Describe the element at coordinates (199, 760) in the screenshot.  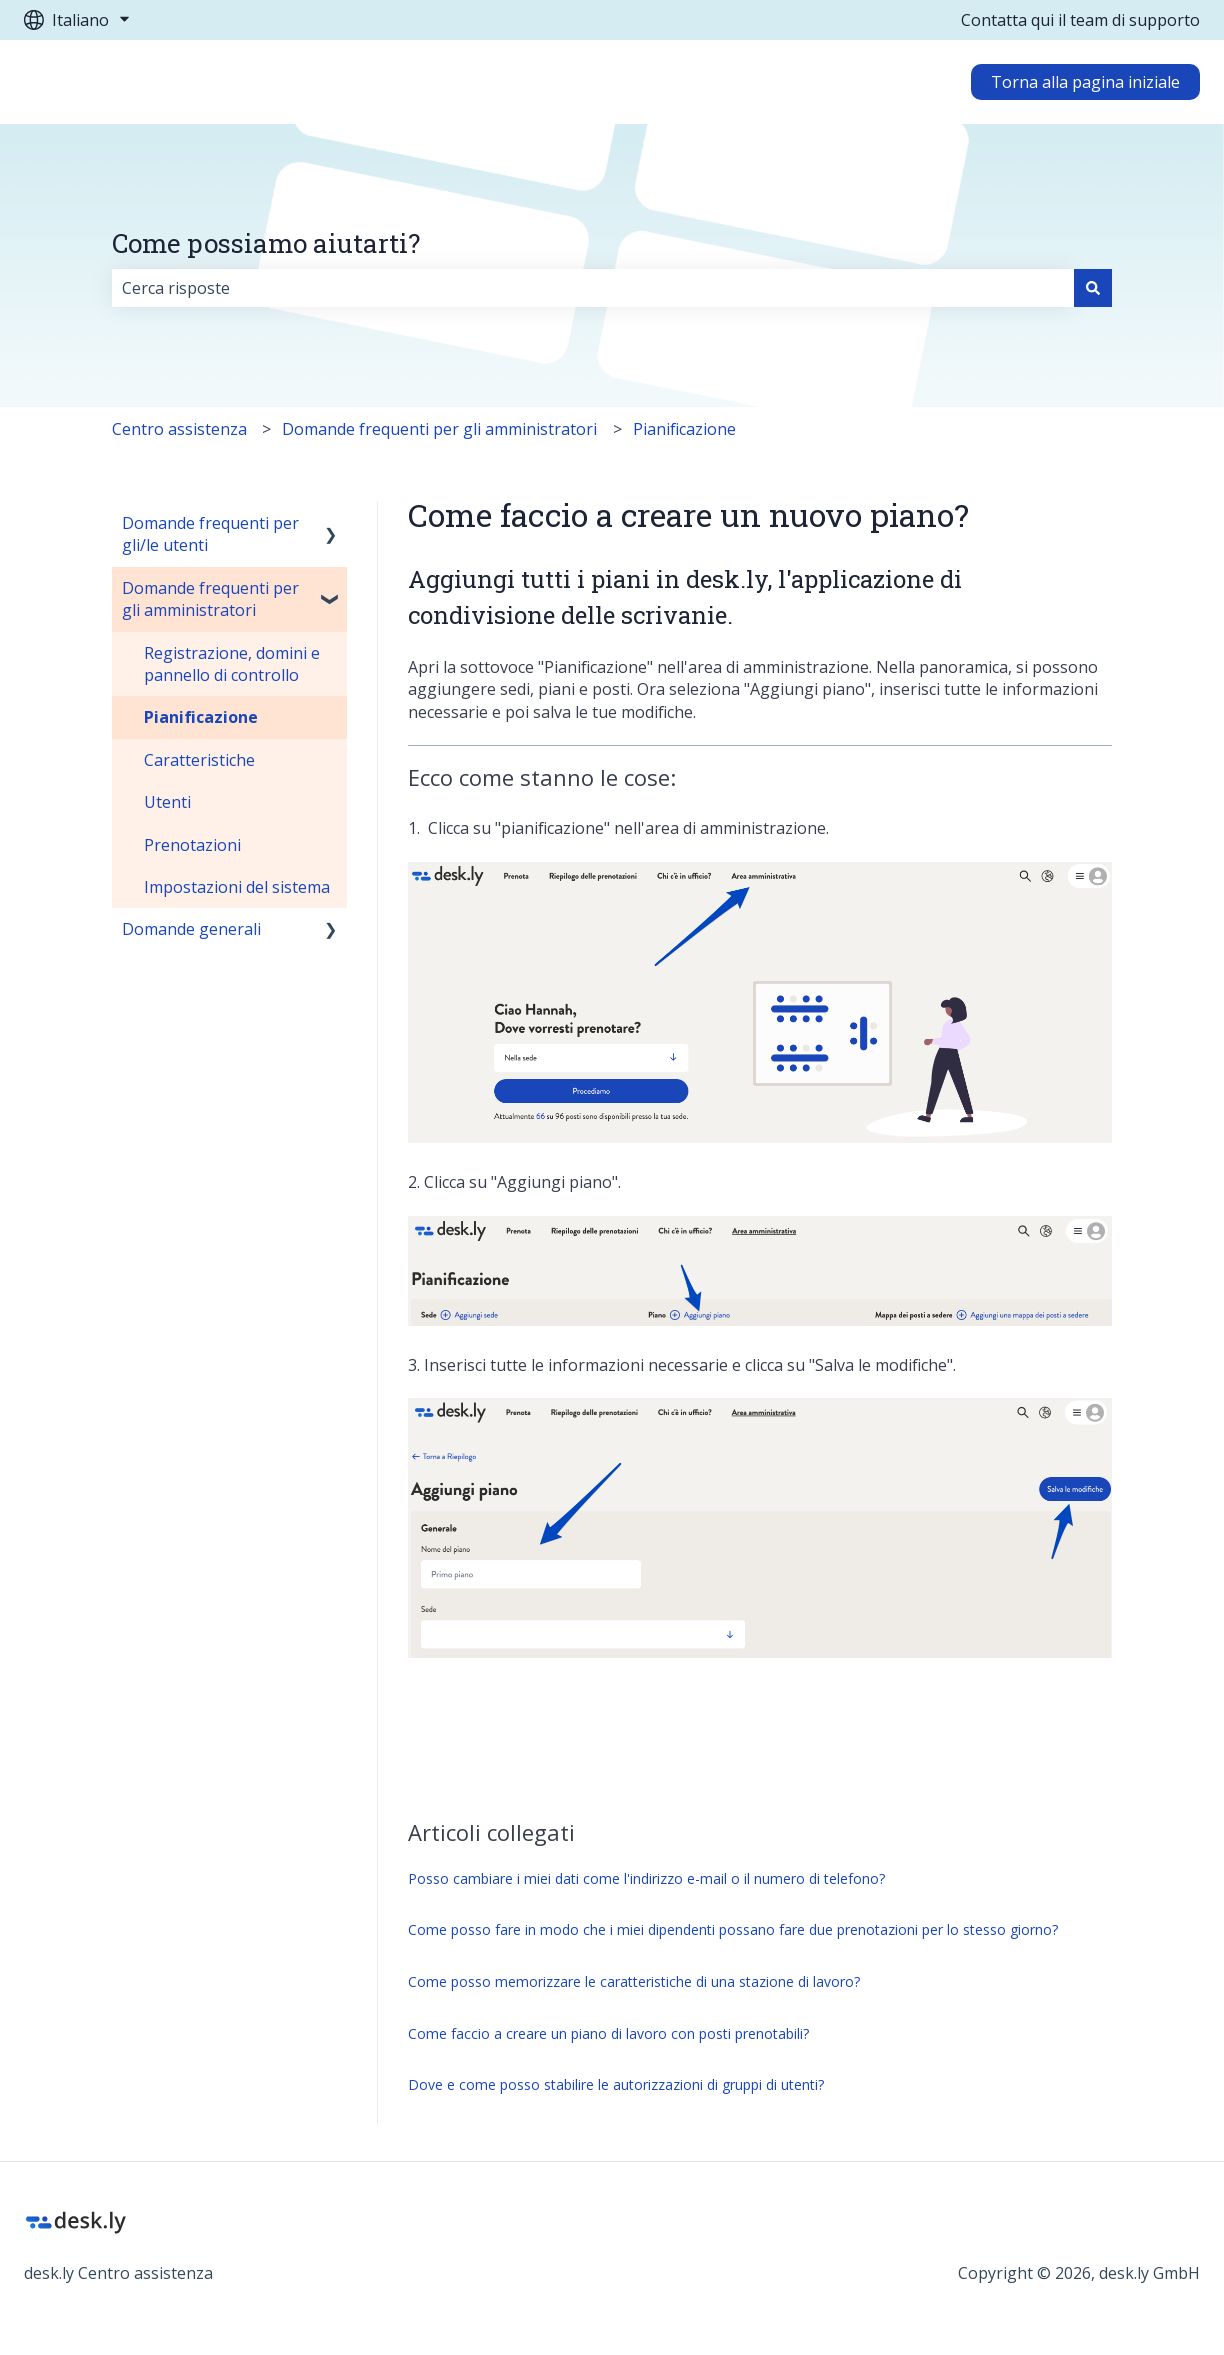
I see `Caratteristiche [menuitem]` at that location.